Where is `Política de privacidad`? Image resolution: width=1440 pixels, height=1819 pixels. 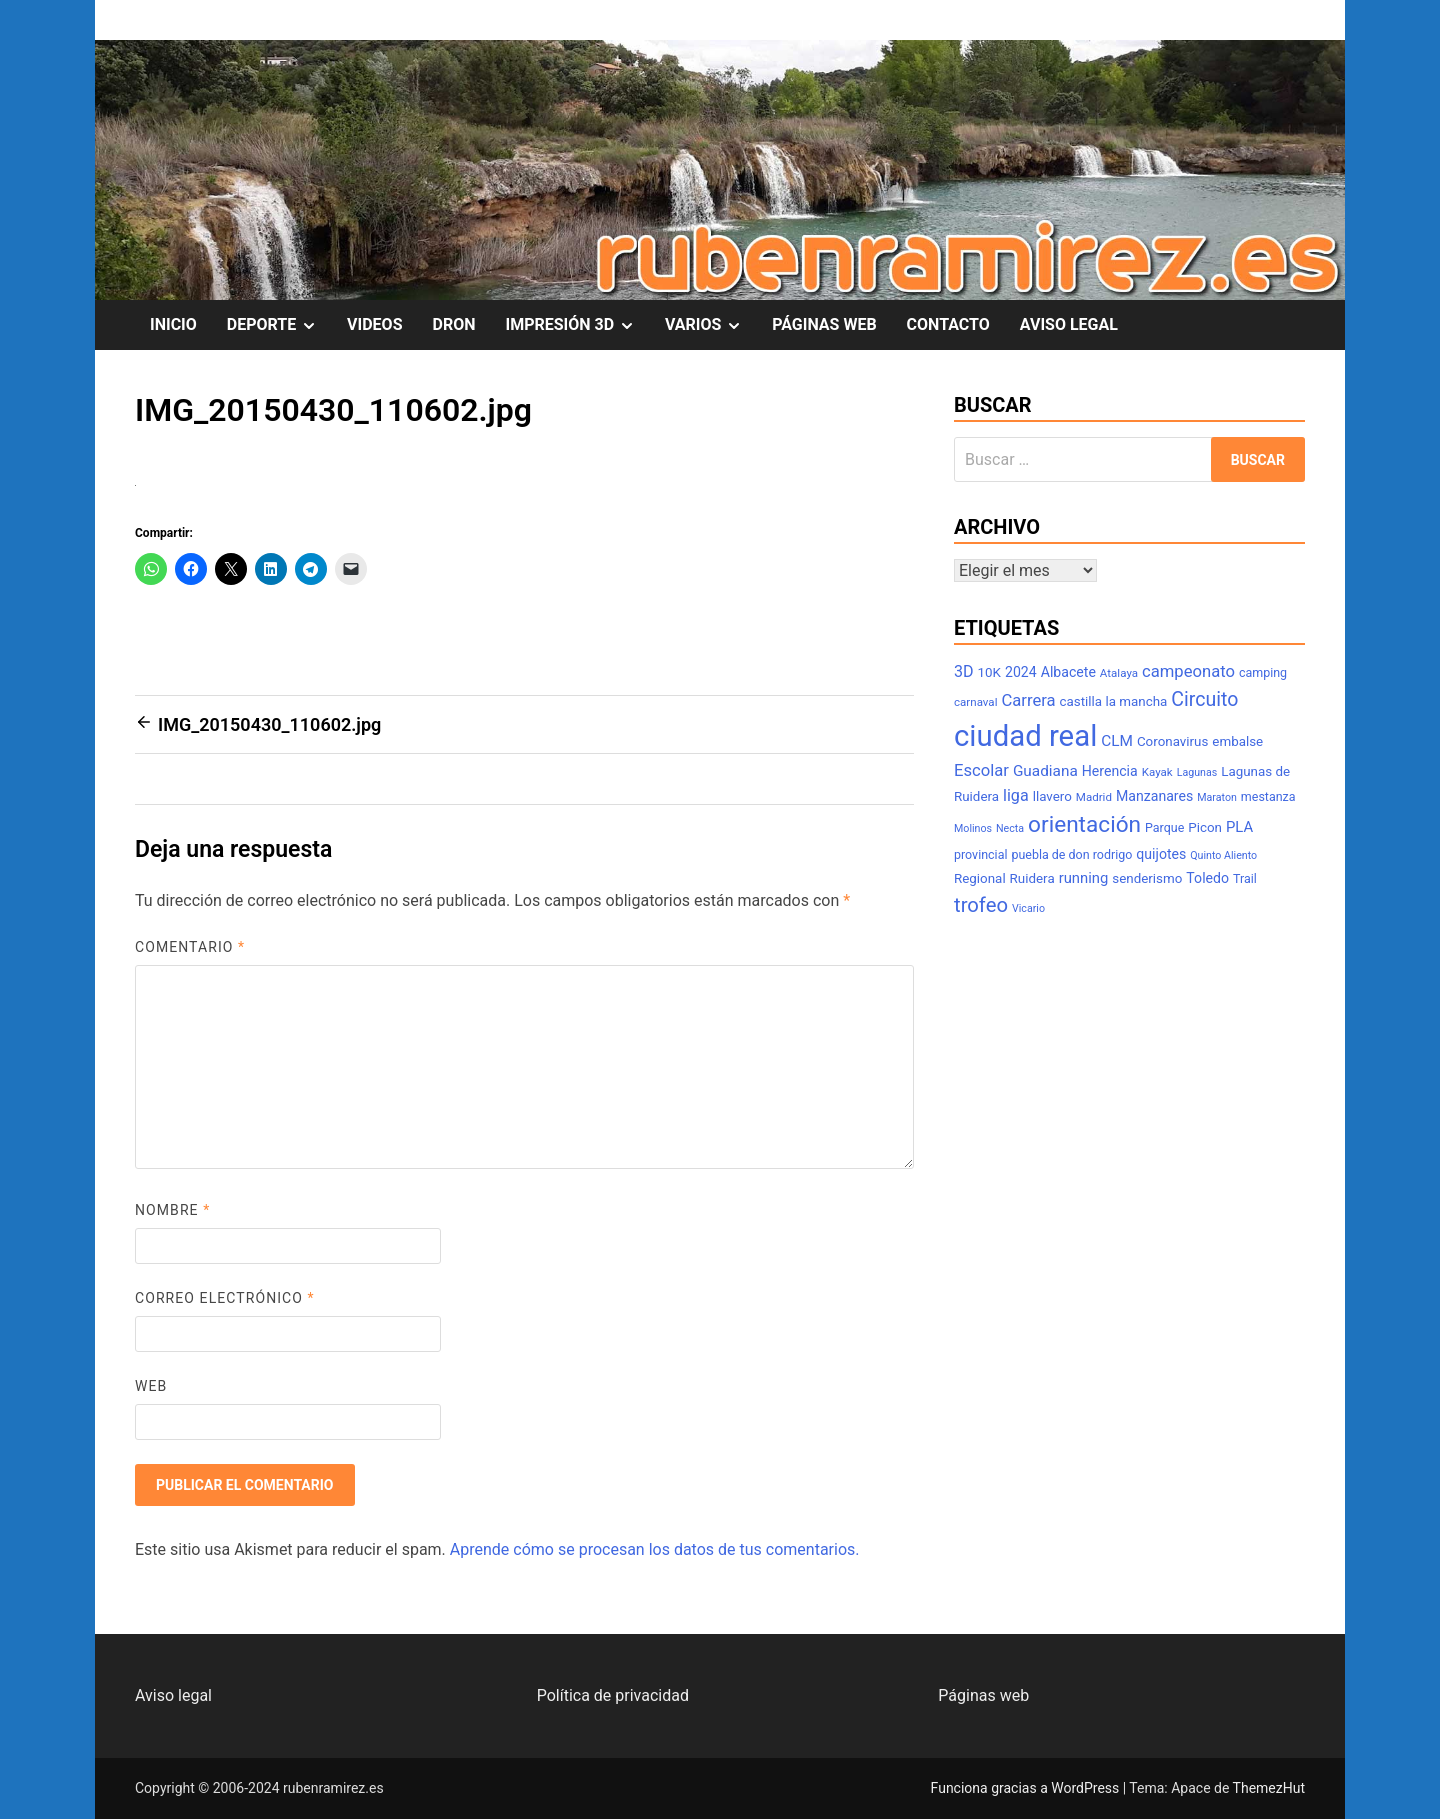
Política de privacidad is located at coordinates (613, 1695).